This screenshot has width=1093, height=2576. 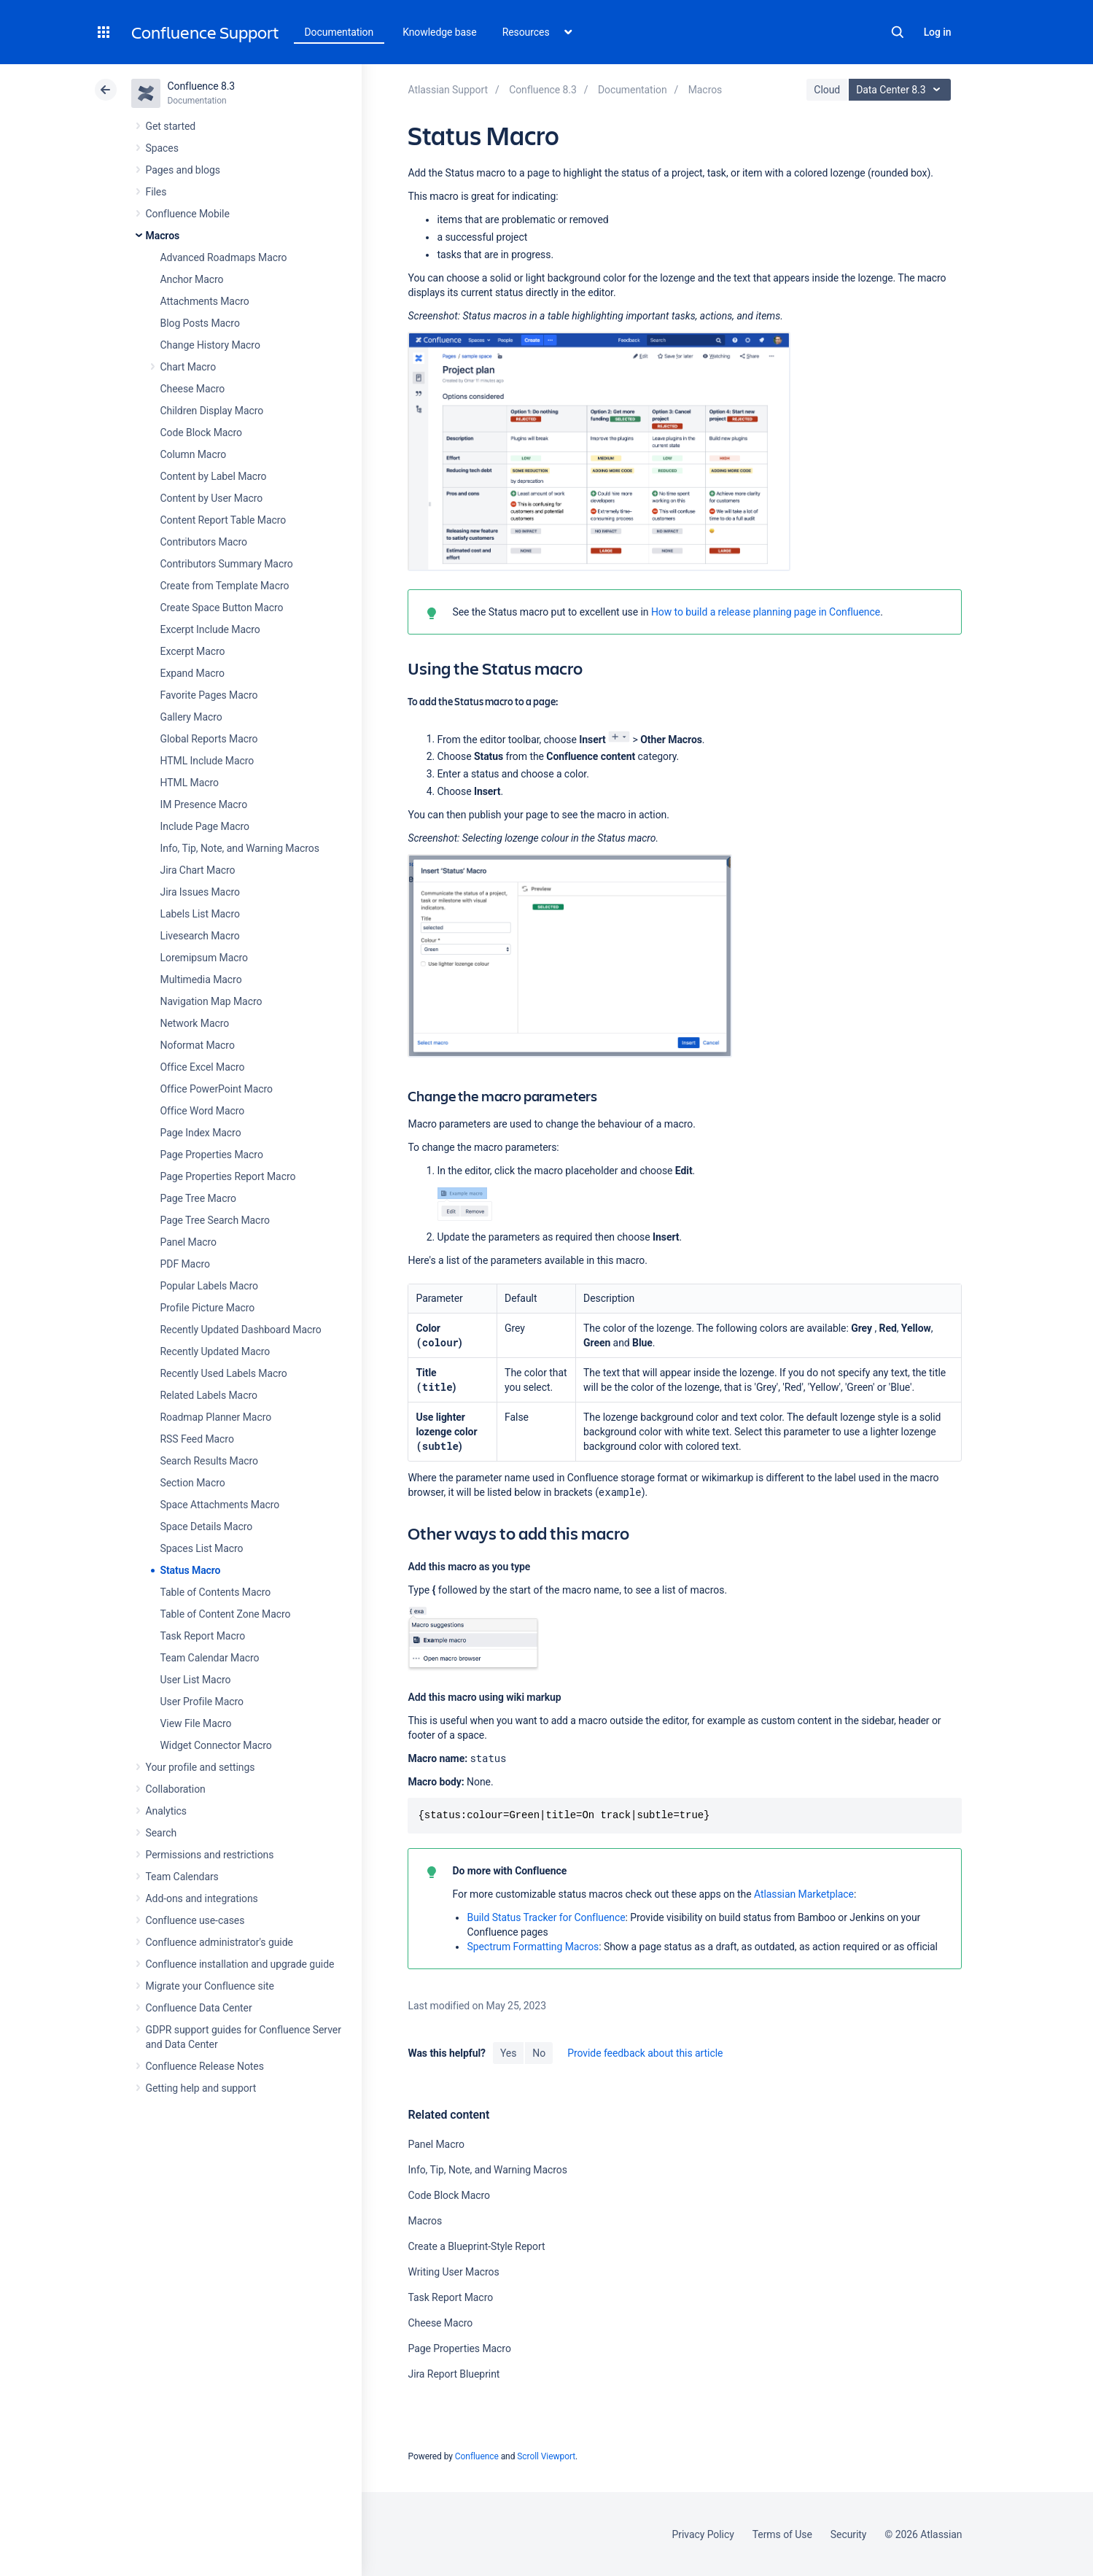 I want to click on Privacy Policy, so click(x=703, y=2534).